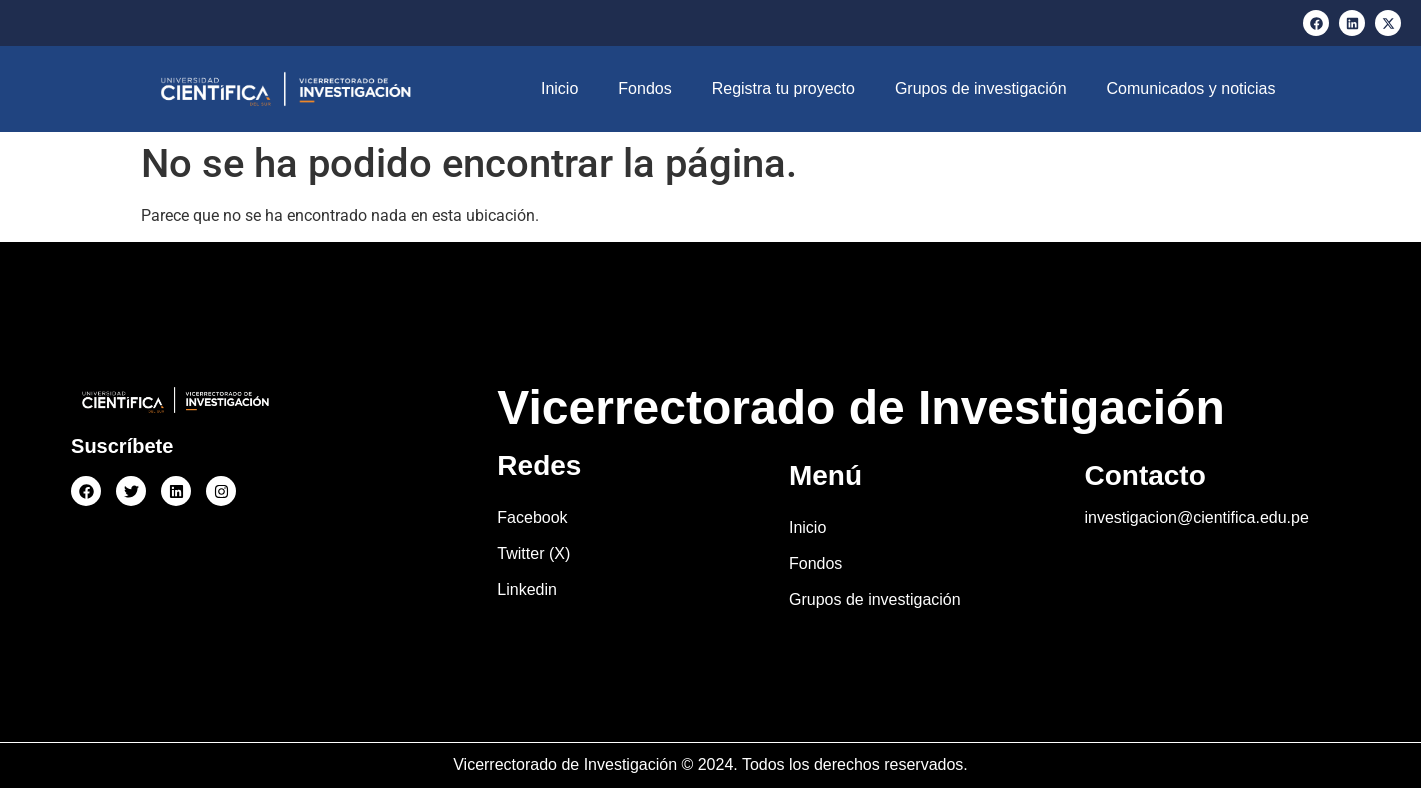 This screenshot has height=788, width=1421. What do you see at coordinates (533, 553) in the screenshot?
I see `Twitter (X)` at bounding box center [533, 553].